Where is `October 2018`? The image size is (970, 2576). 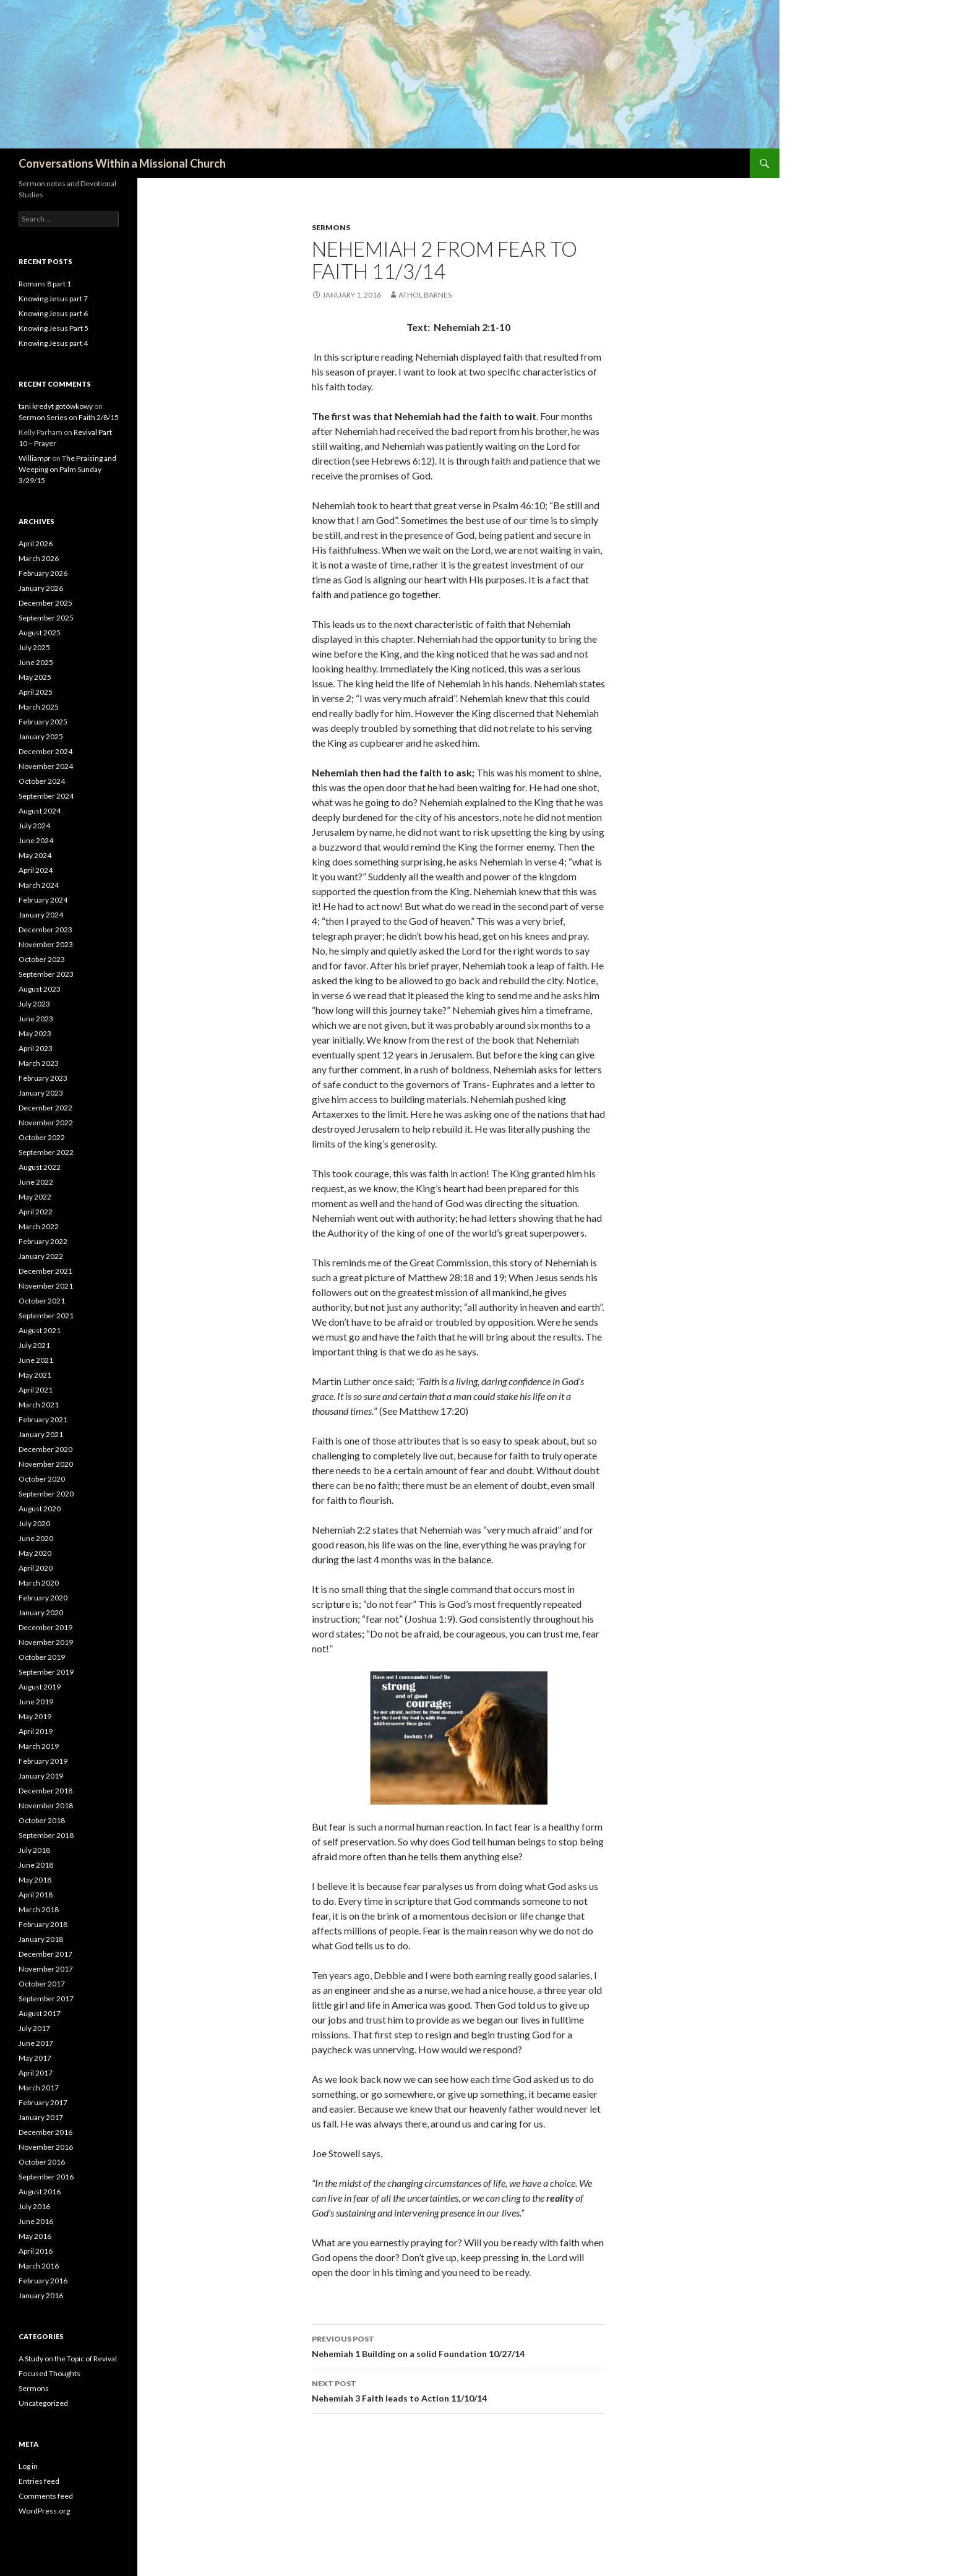 October 2018 is located at coordinates (42, 1820).